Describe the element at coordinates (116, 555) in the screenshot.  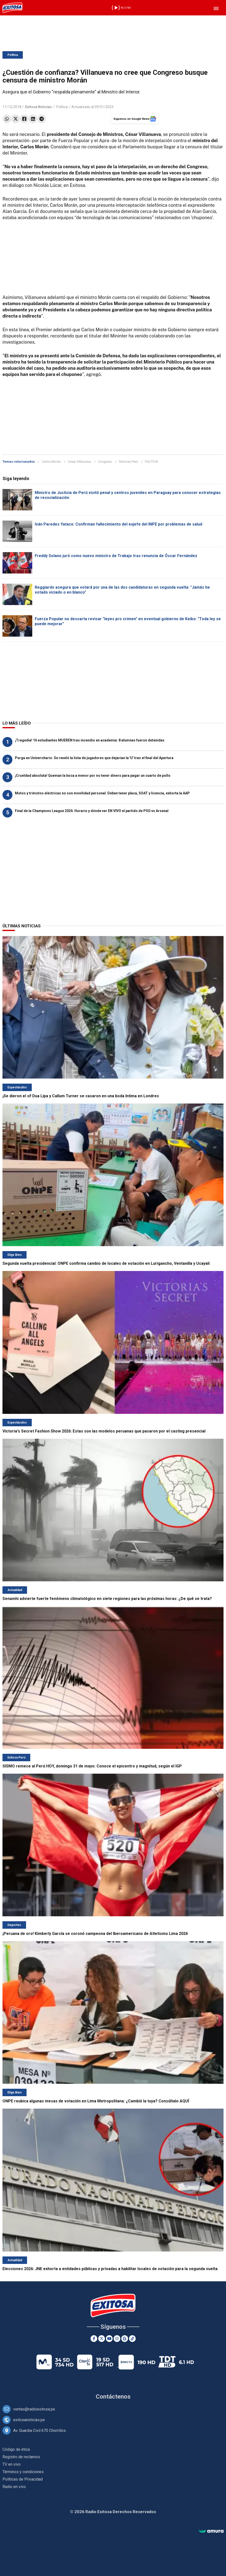
I see `Freddy Solano juró como nuevo ministro de Trabajo tras renuncia de Óscar Fernández` at that location.